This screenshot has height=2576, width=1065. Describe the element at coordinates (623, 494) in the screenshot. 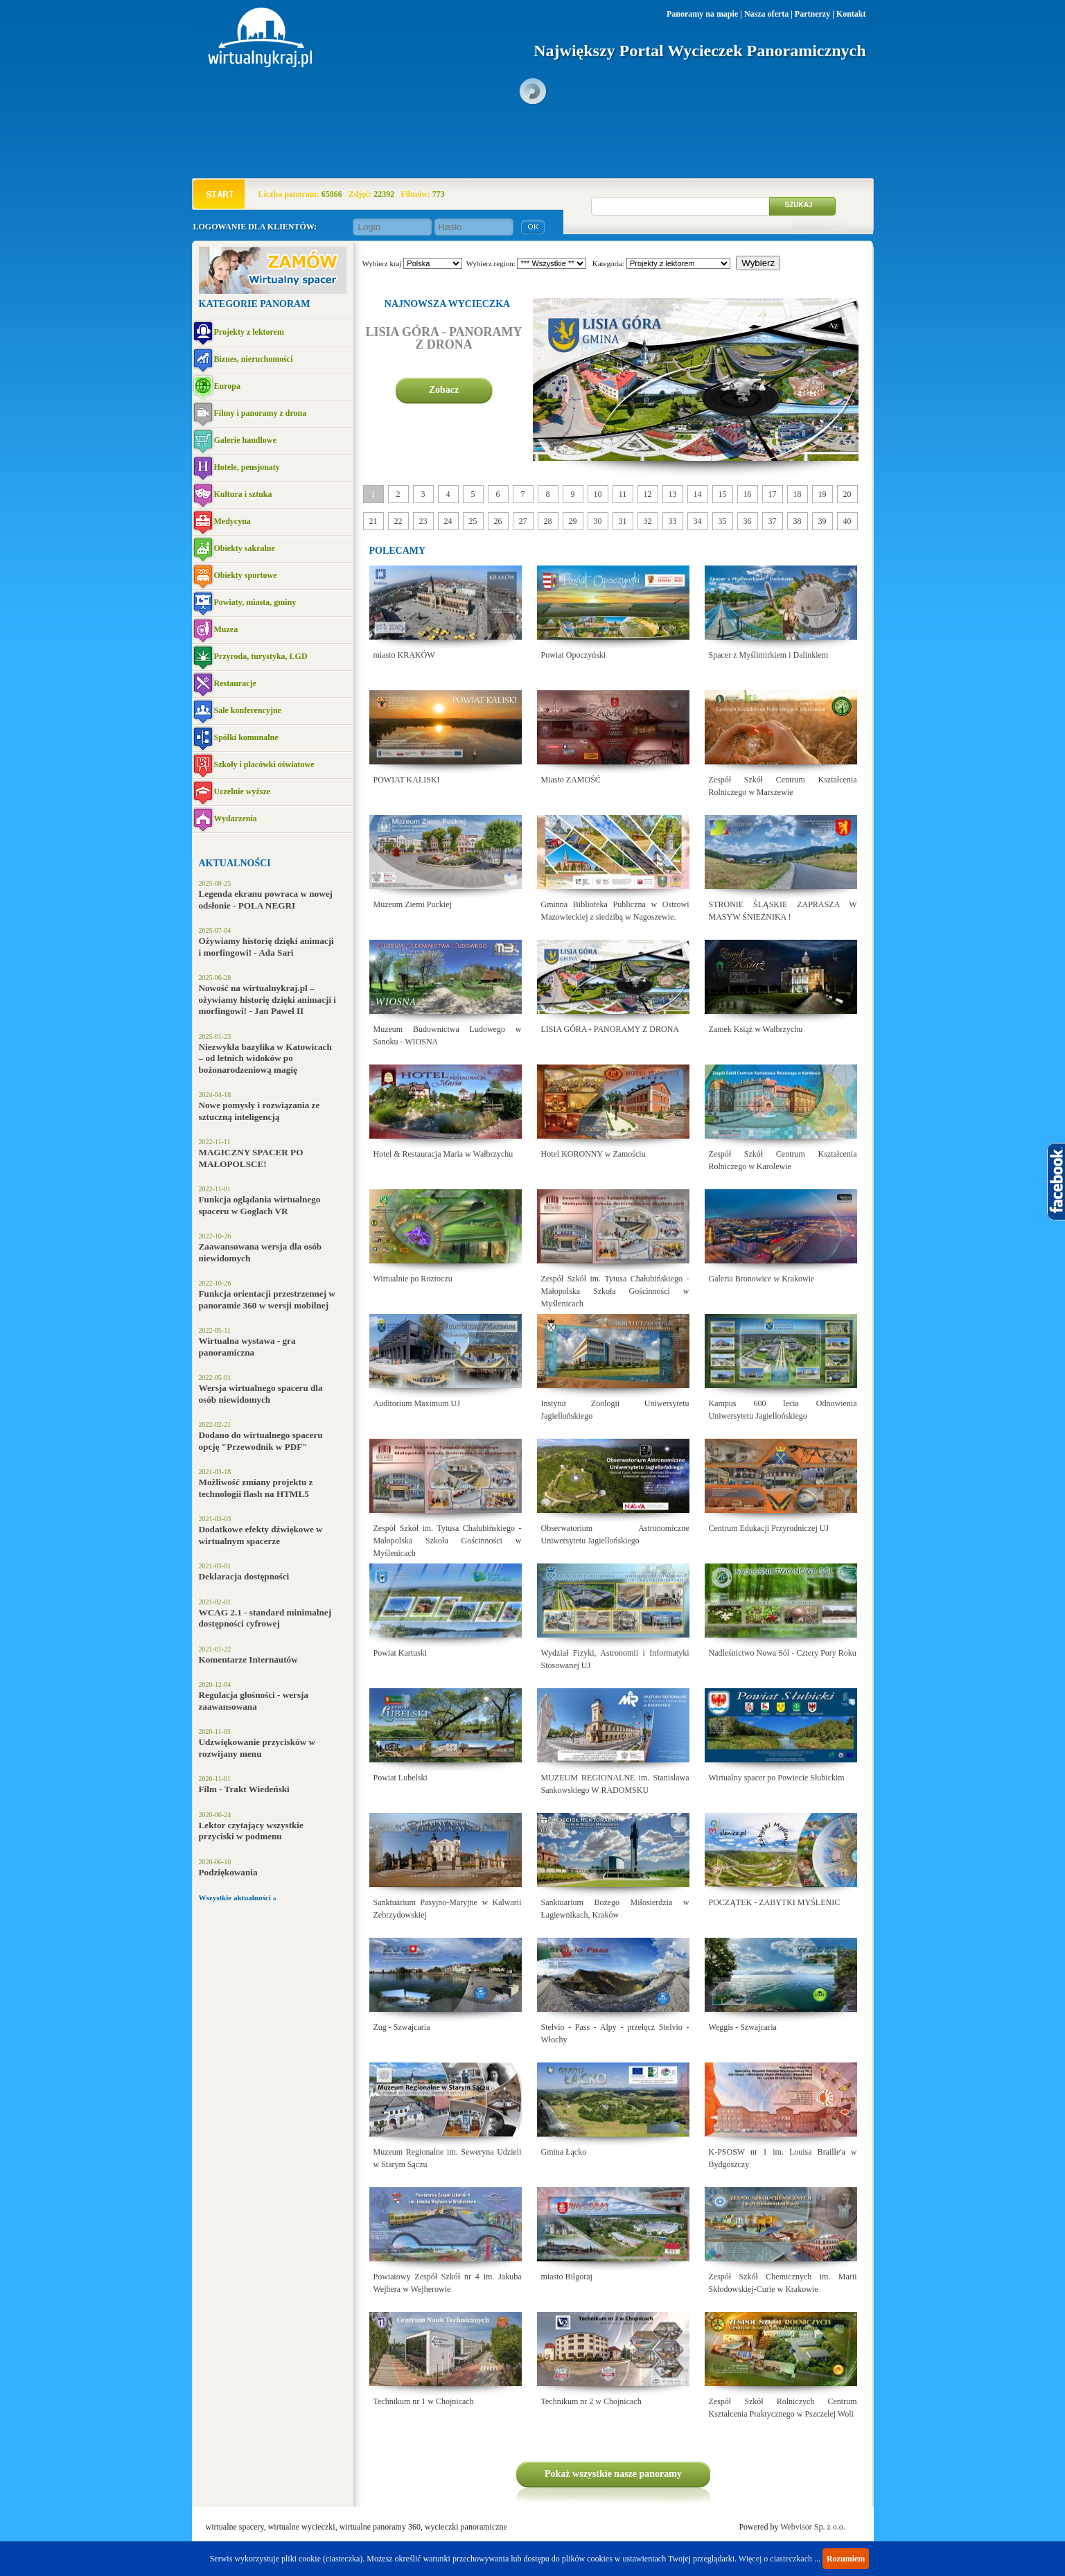

I see `11` at that location.